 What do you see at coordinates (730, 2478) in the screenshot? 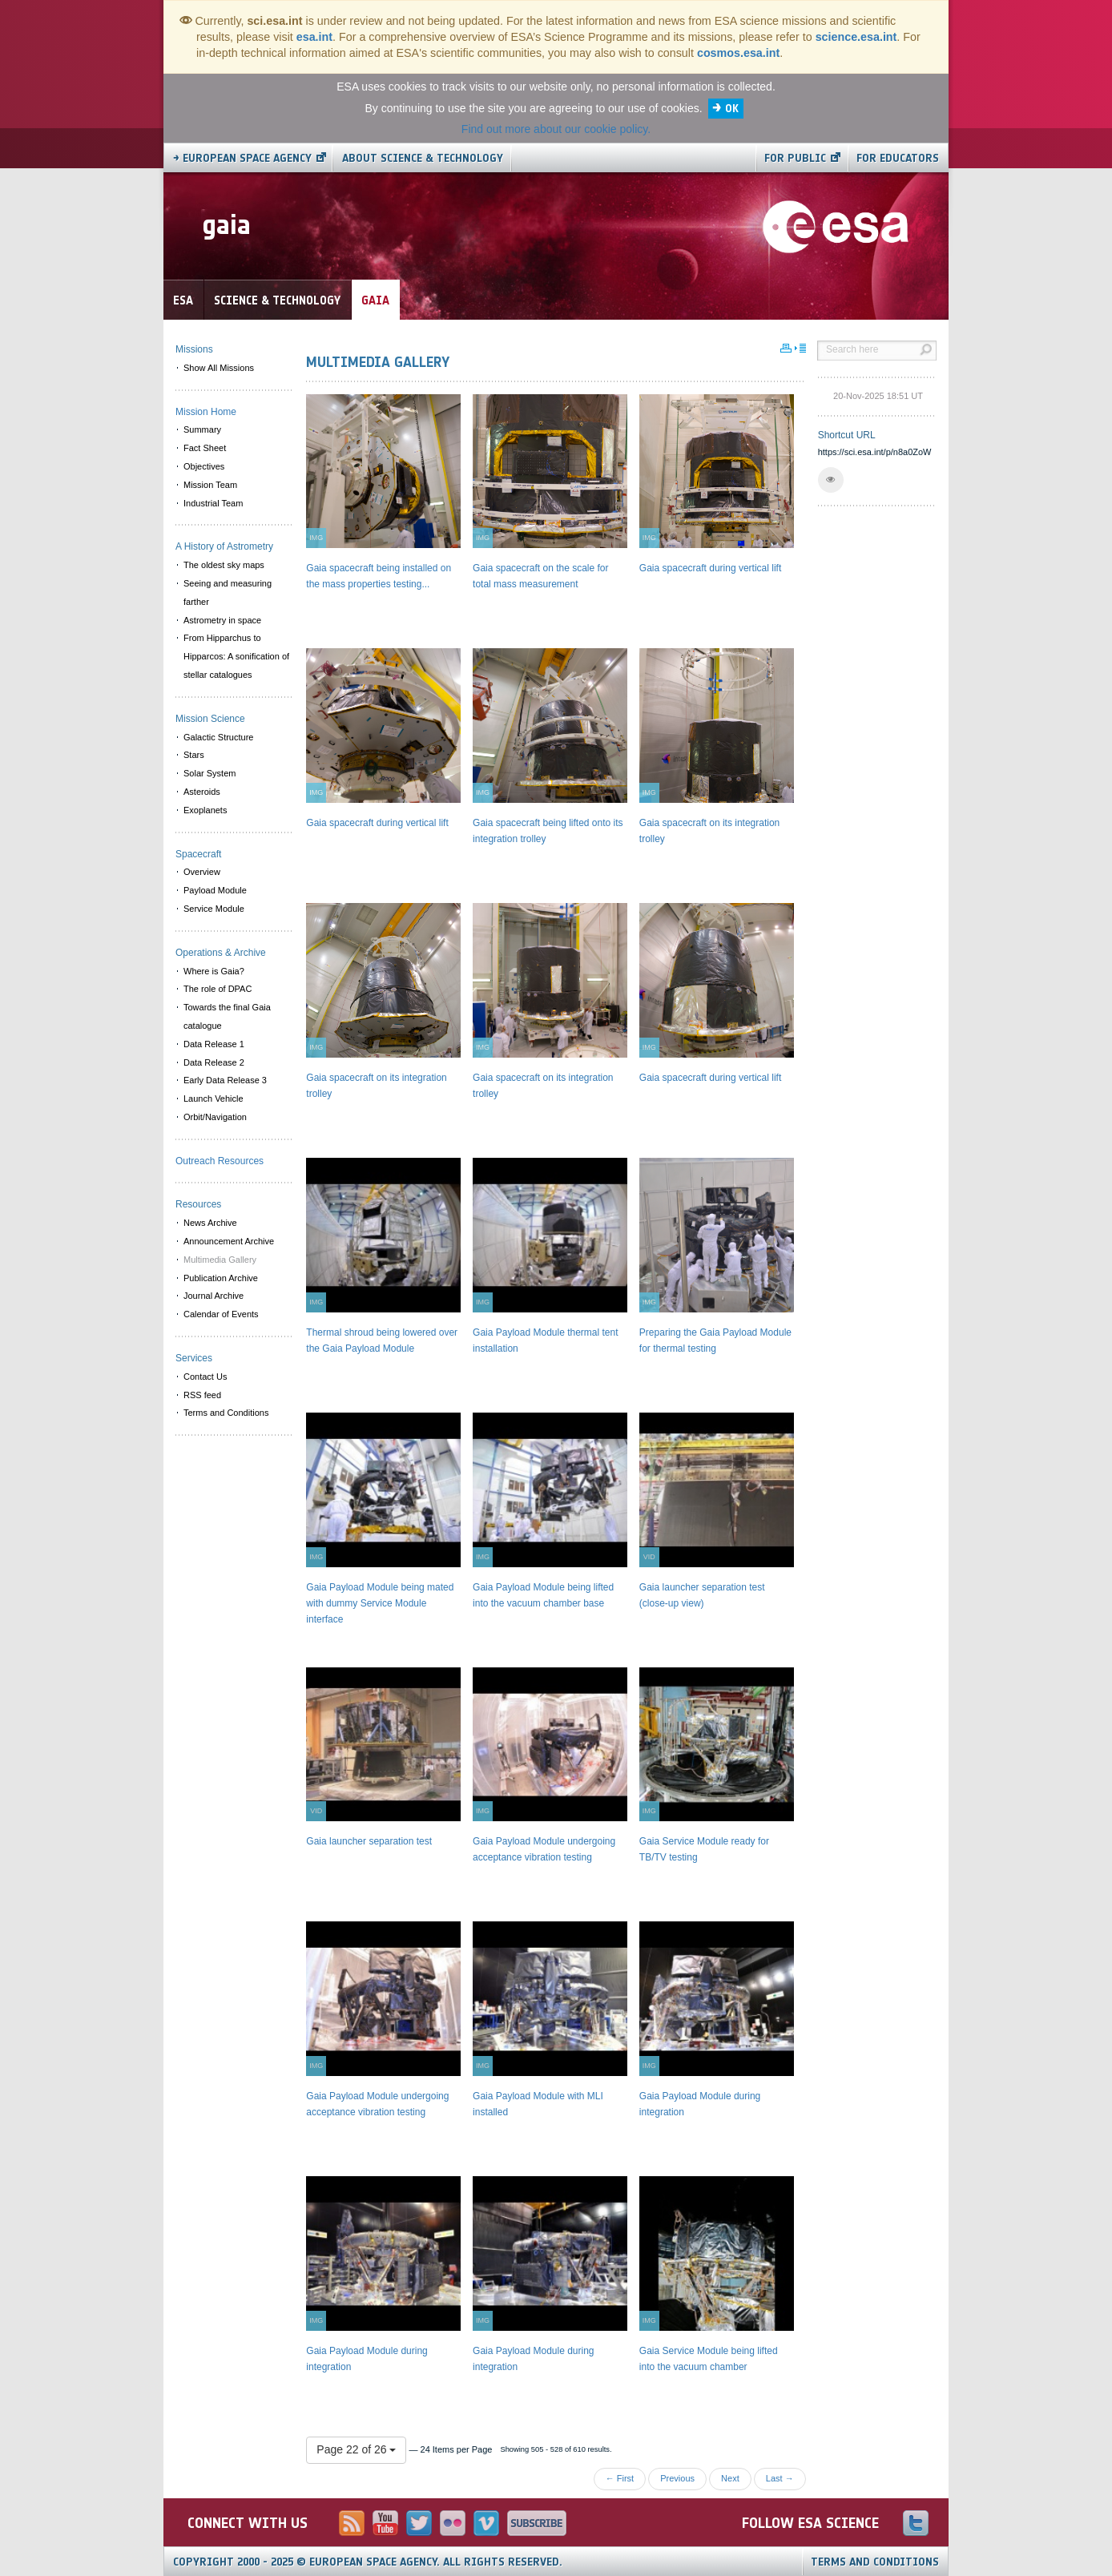
I see `Next` at bounding box center [730, 2478].